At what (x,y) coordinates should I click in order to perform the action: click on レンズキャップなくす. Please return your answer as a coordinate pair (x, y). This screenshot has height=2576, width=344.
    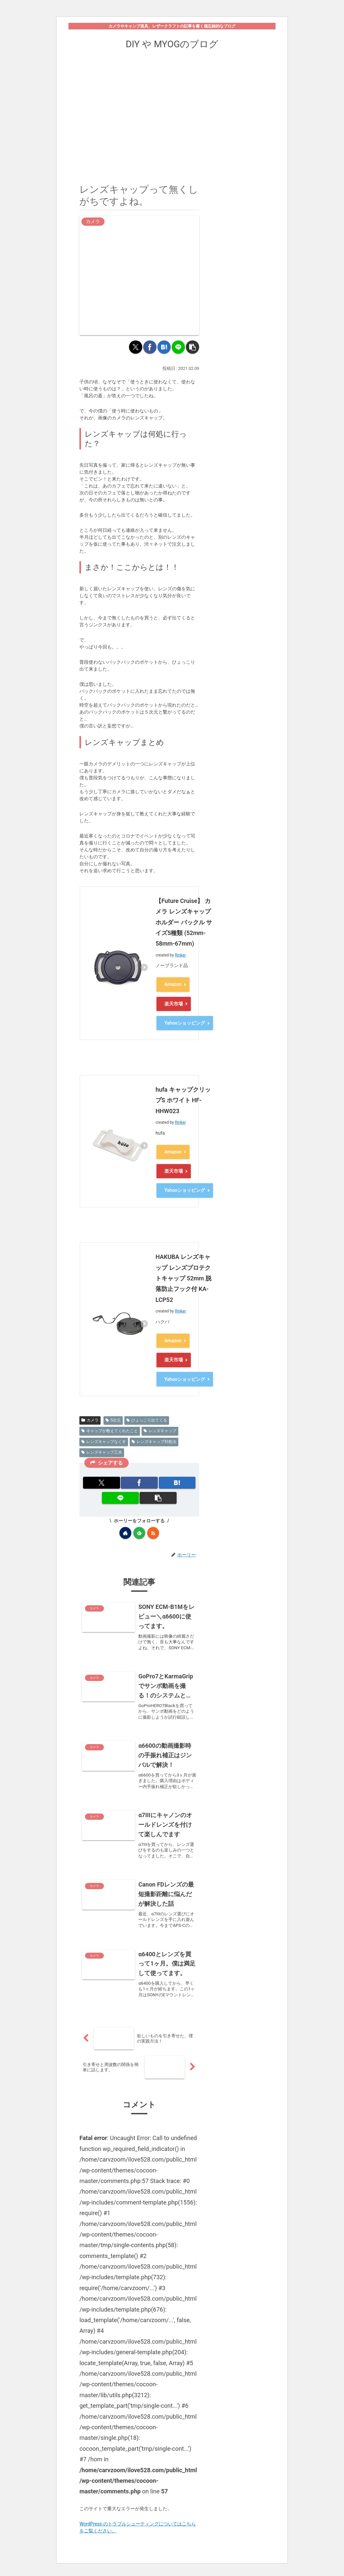
    Looking at the image, I should click on (103, 1425).